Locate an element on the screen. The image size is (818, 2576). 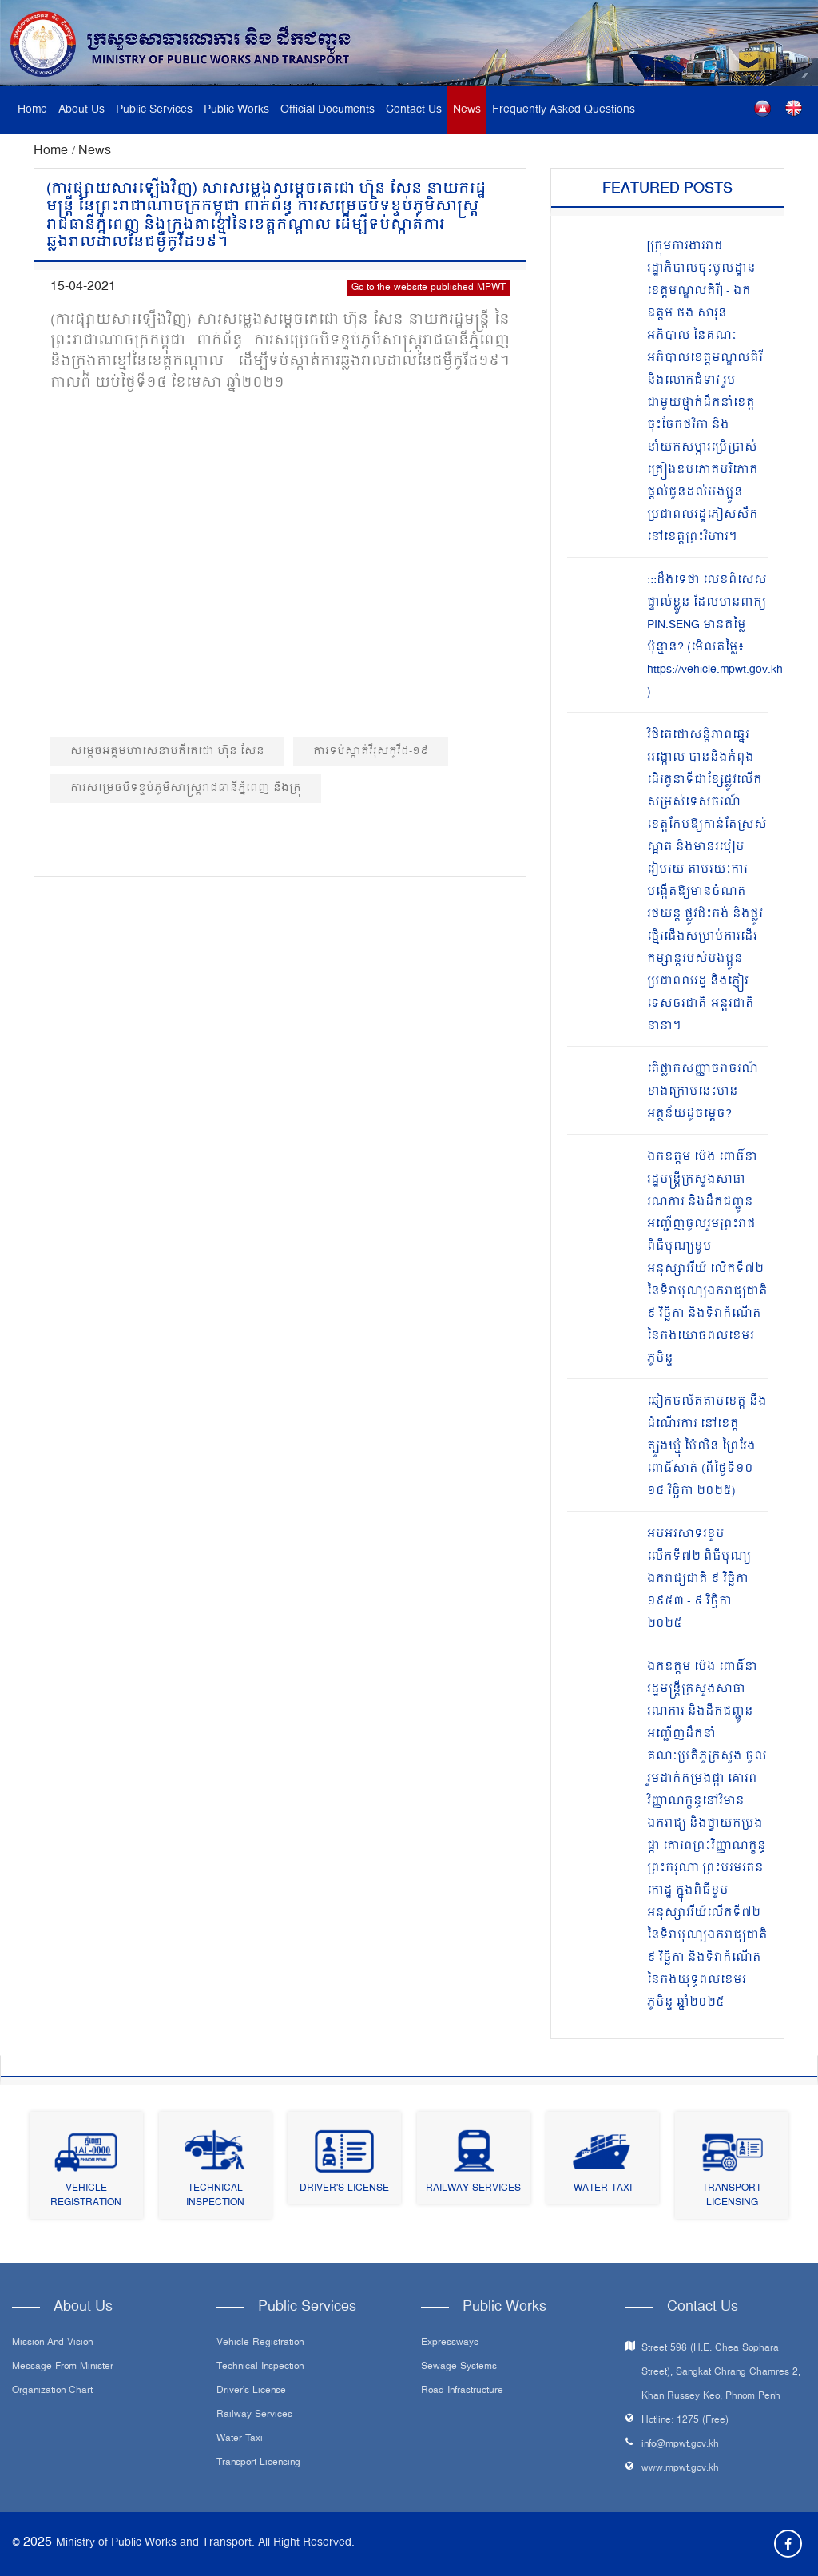
Vehicle Registration is located at coordinates (85, 2196).